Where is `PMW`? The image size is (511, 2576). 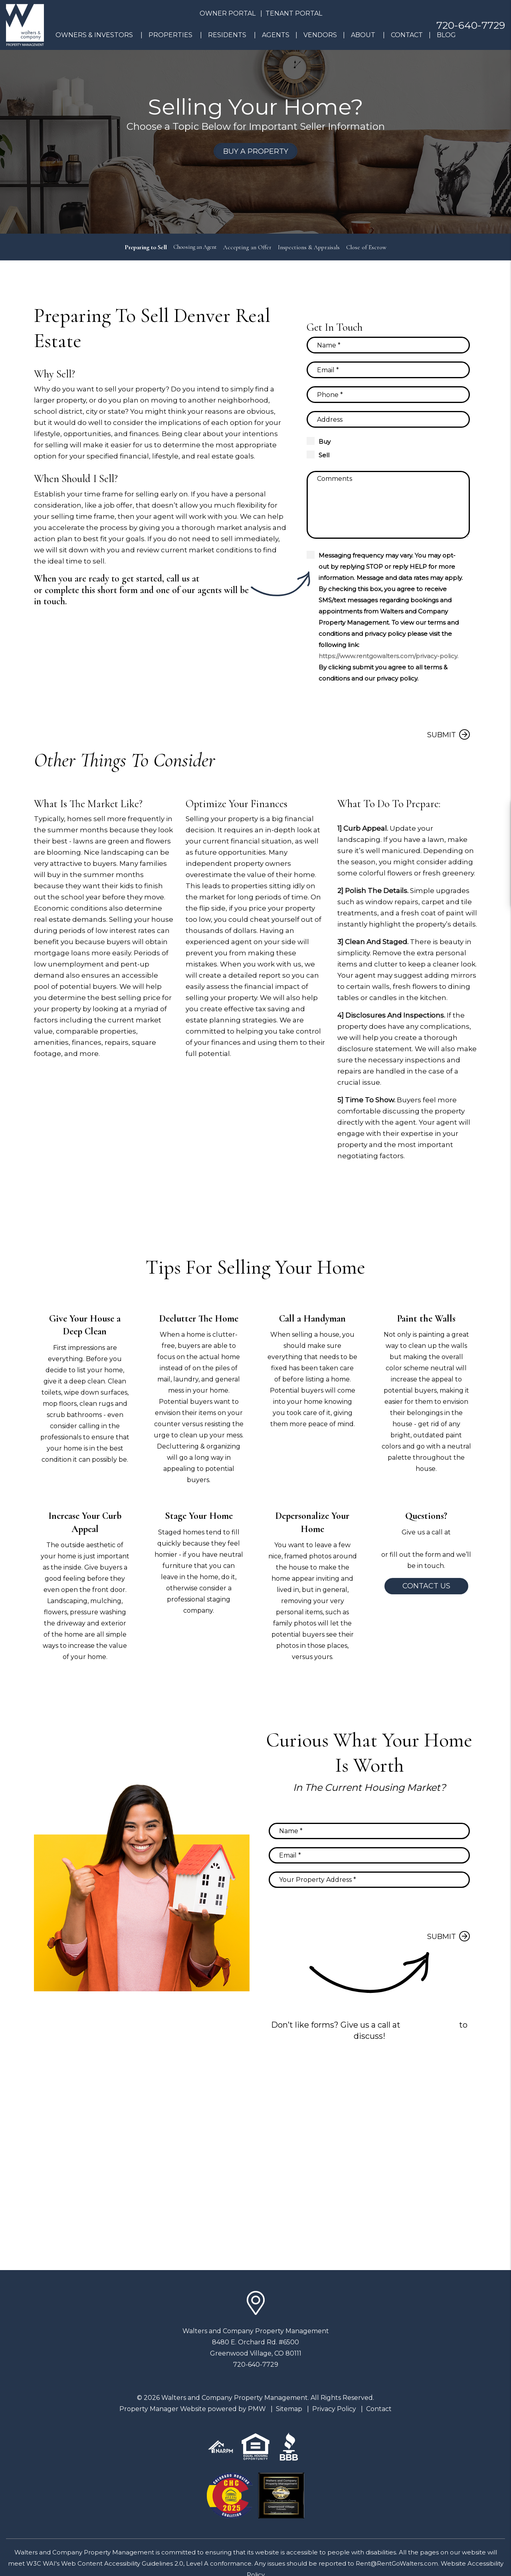 PMW is located at coordinates (257, 2409).